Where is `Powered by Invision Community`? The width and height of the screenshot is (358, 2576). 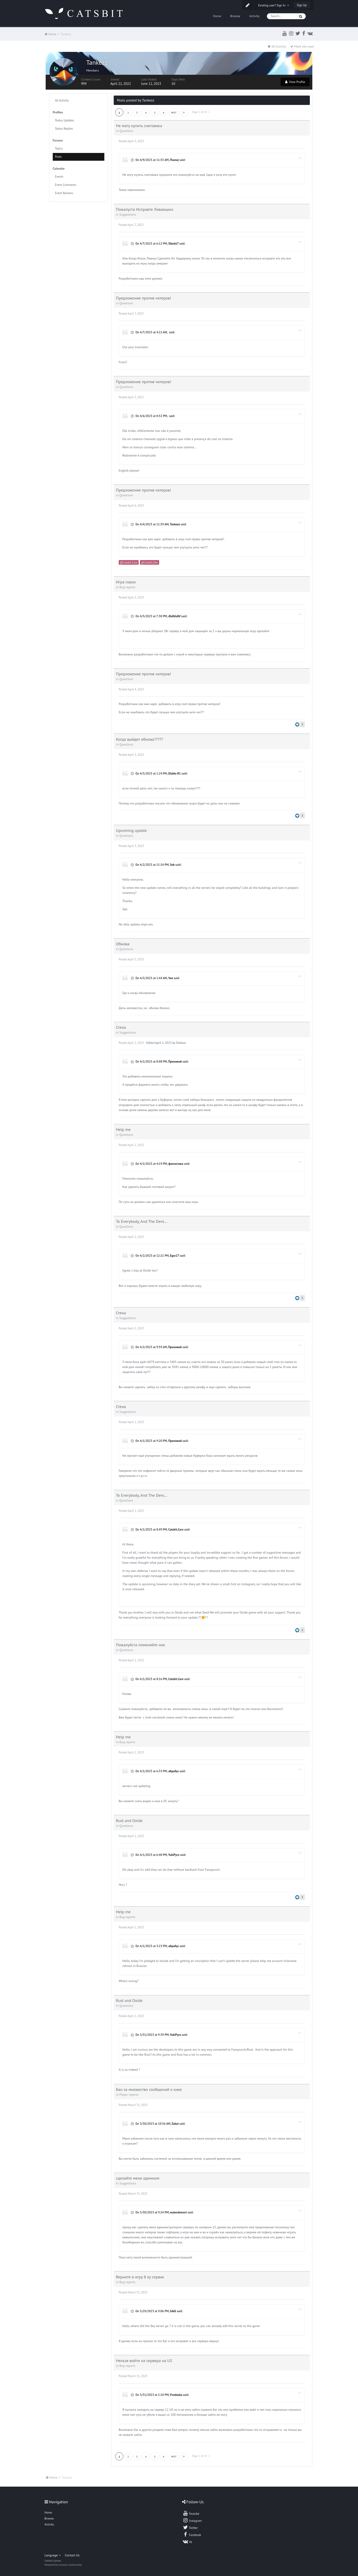 Powered by Invision Community is located at coordinates (63, 2564).